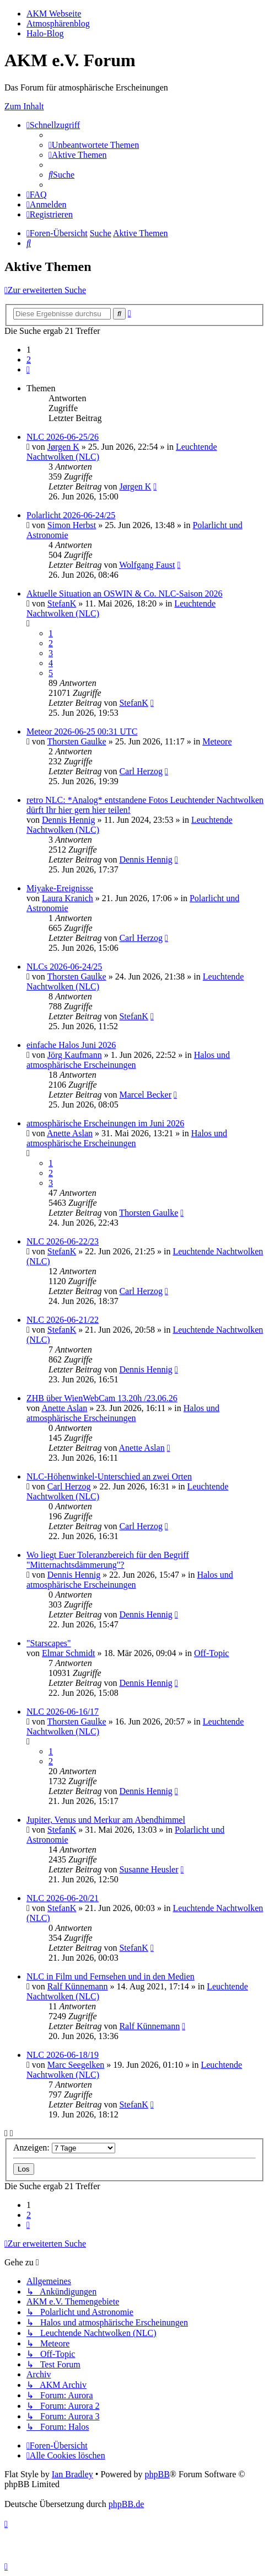 The width and height of the screenshot is (269, 2576). I want to click on [menuitem], so click(94, 145).